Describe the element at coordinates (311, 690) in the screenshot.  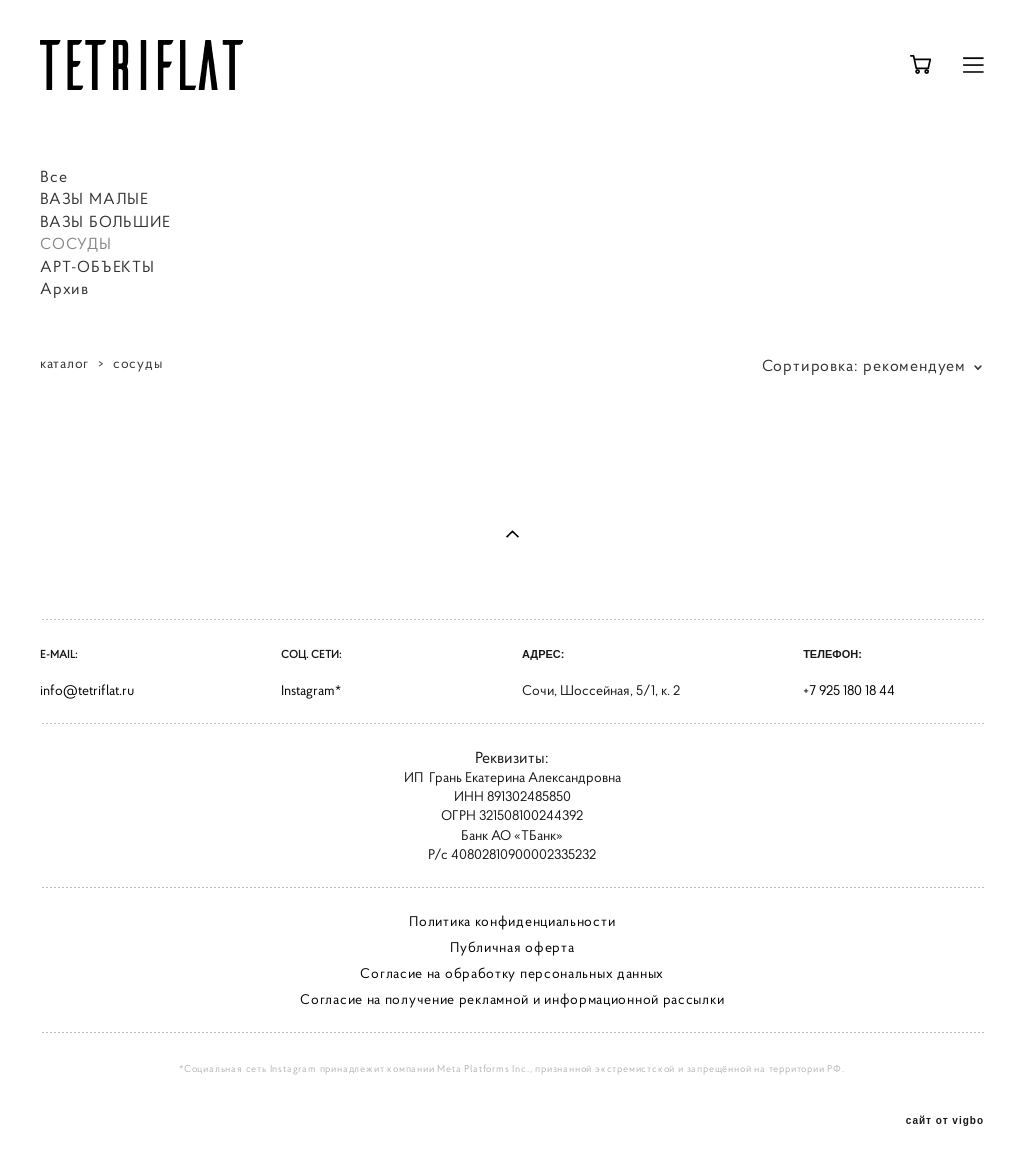
I see `Instagram*` at that location.